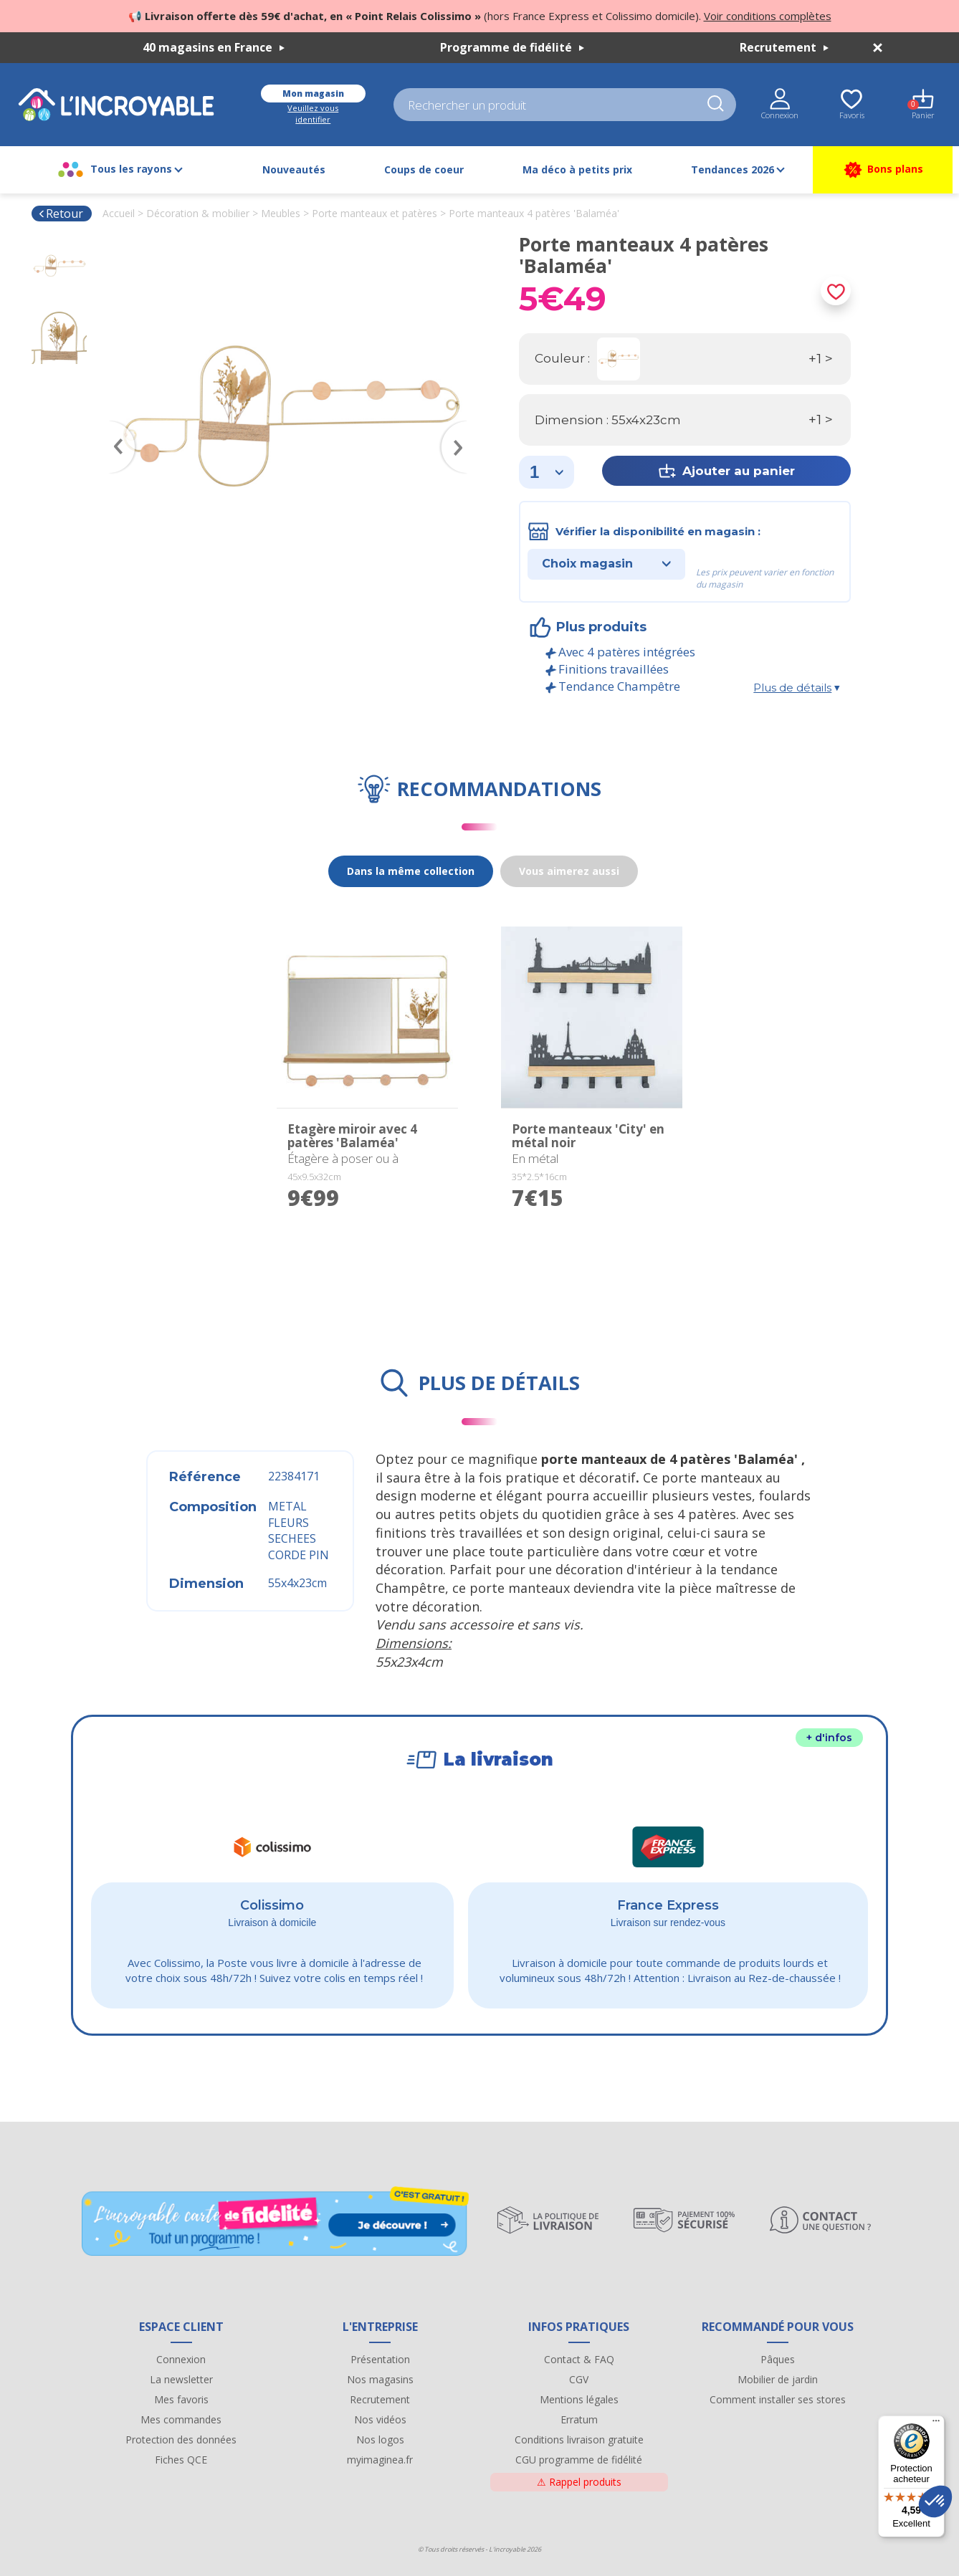 The height and width of the screenshot is (2576, 959). What do you see at coordinates (115, 426) in the screenshot?
I see `Previous` at bounding box center [115, 426].